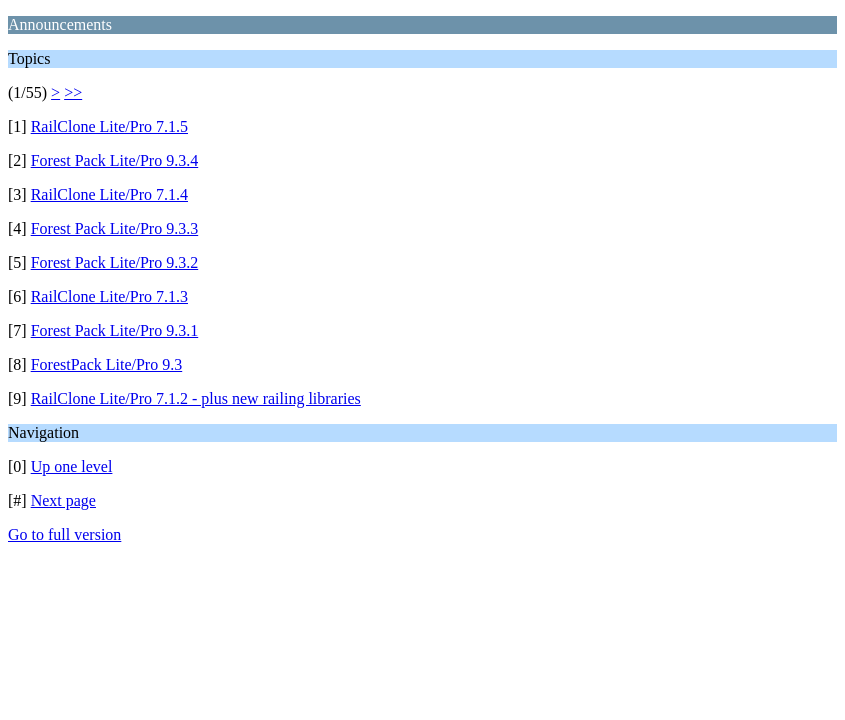 The image size is (845, 720). I want to click on RailClone Lite/Pro 7.1.2 - plus new railing libraries, so click(196, 398).